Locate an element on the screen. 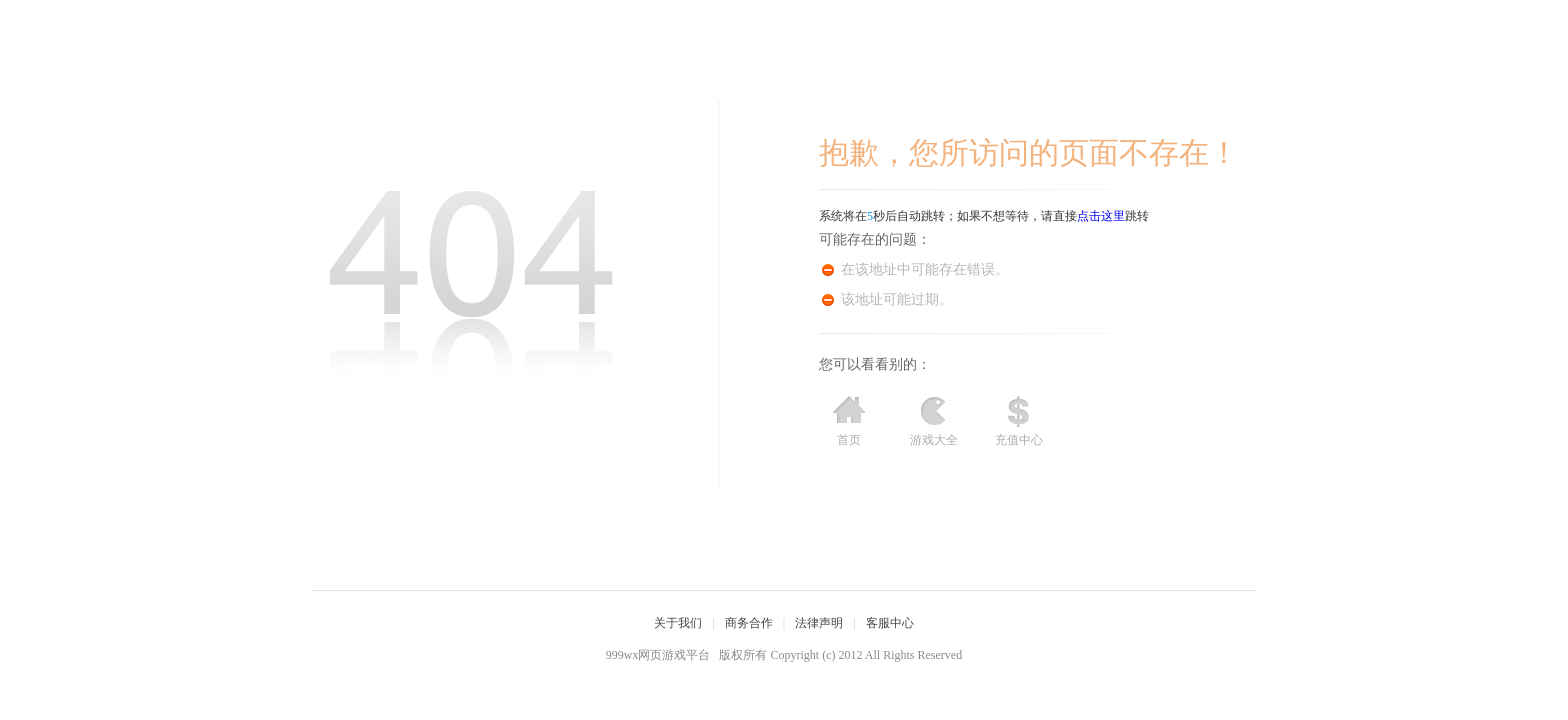 The width and height of the screenshot is (1568, 720). 点击这里 is located at coordinates (1101, 216).